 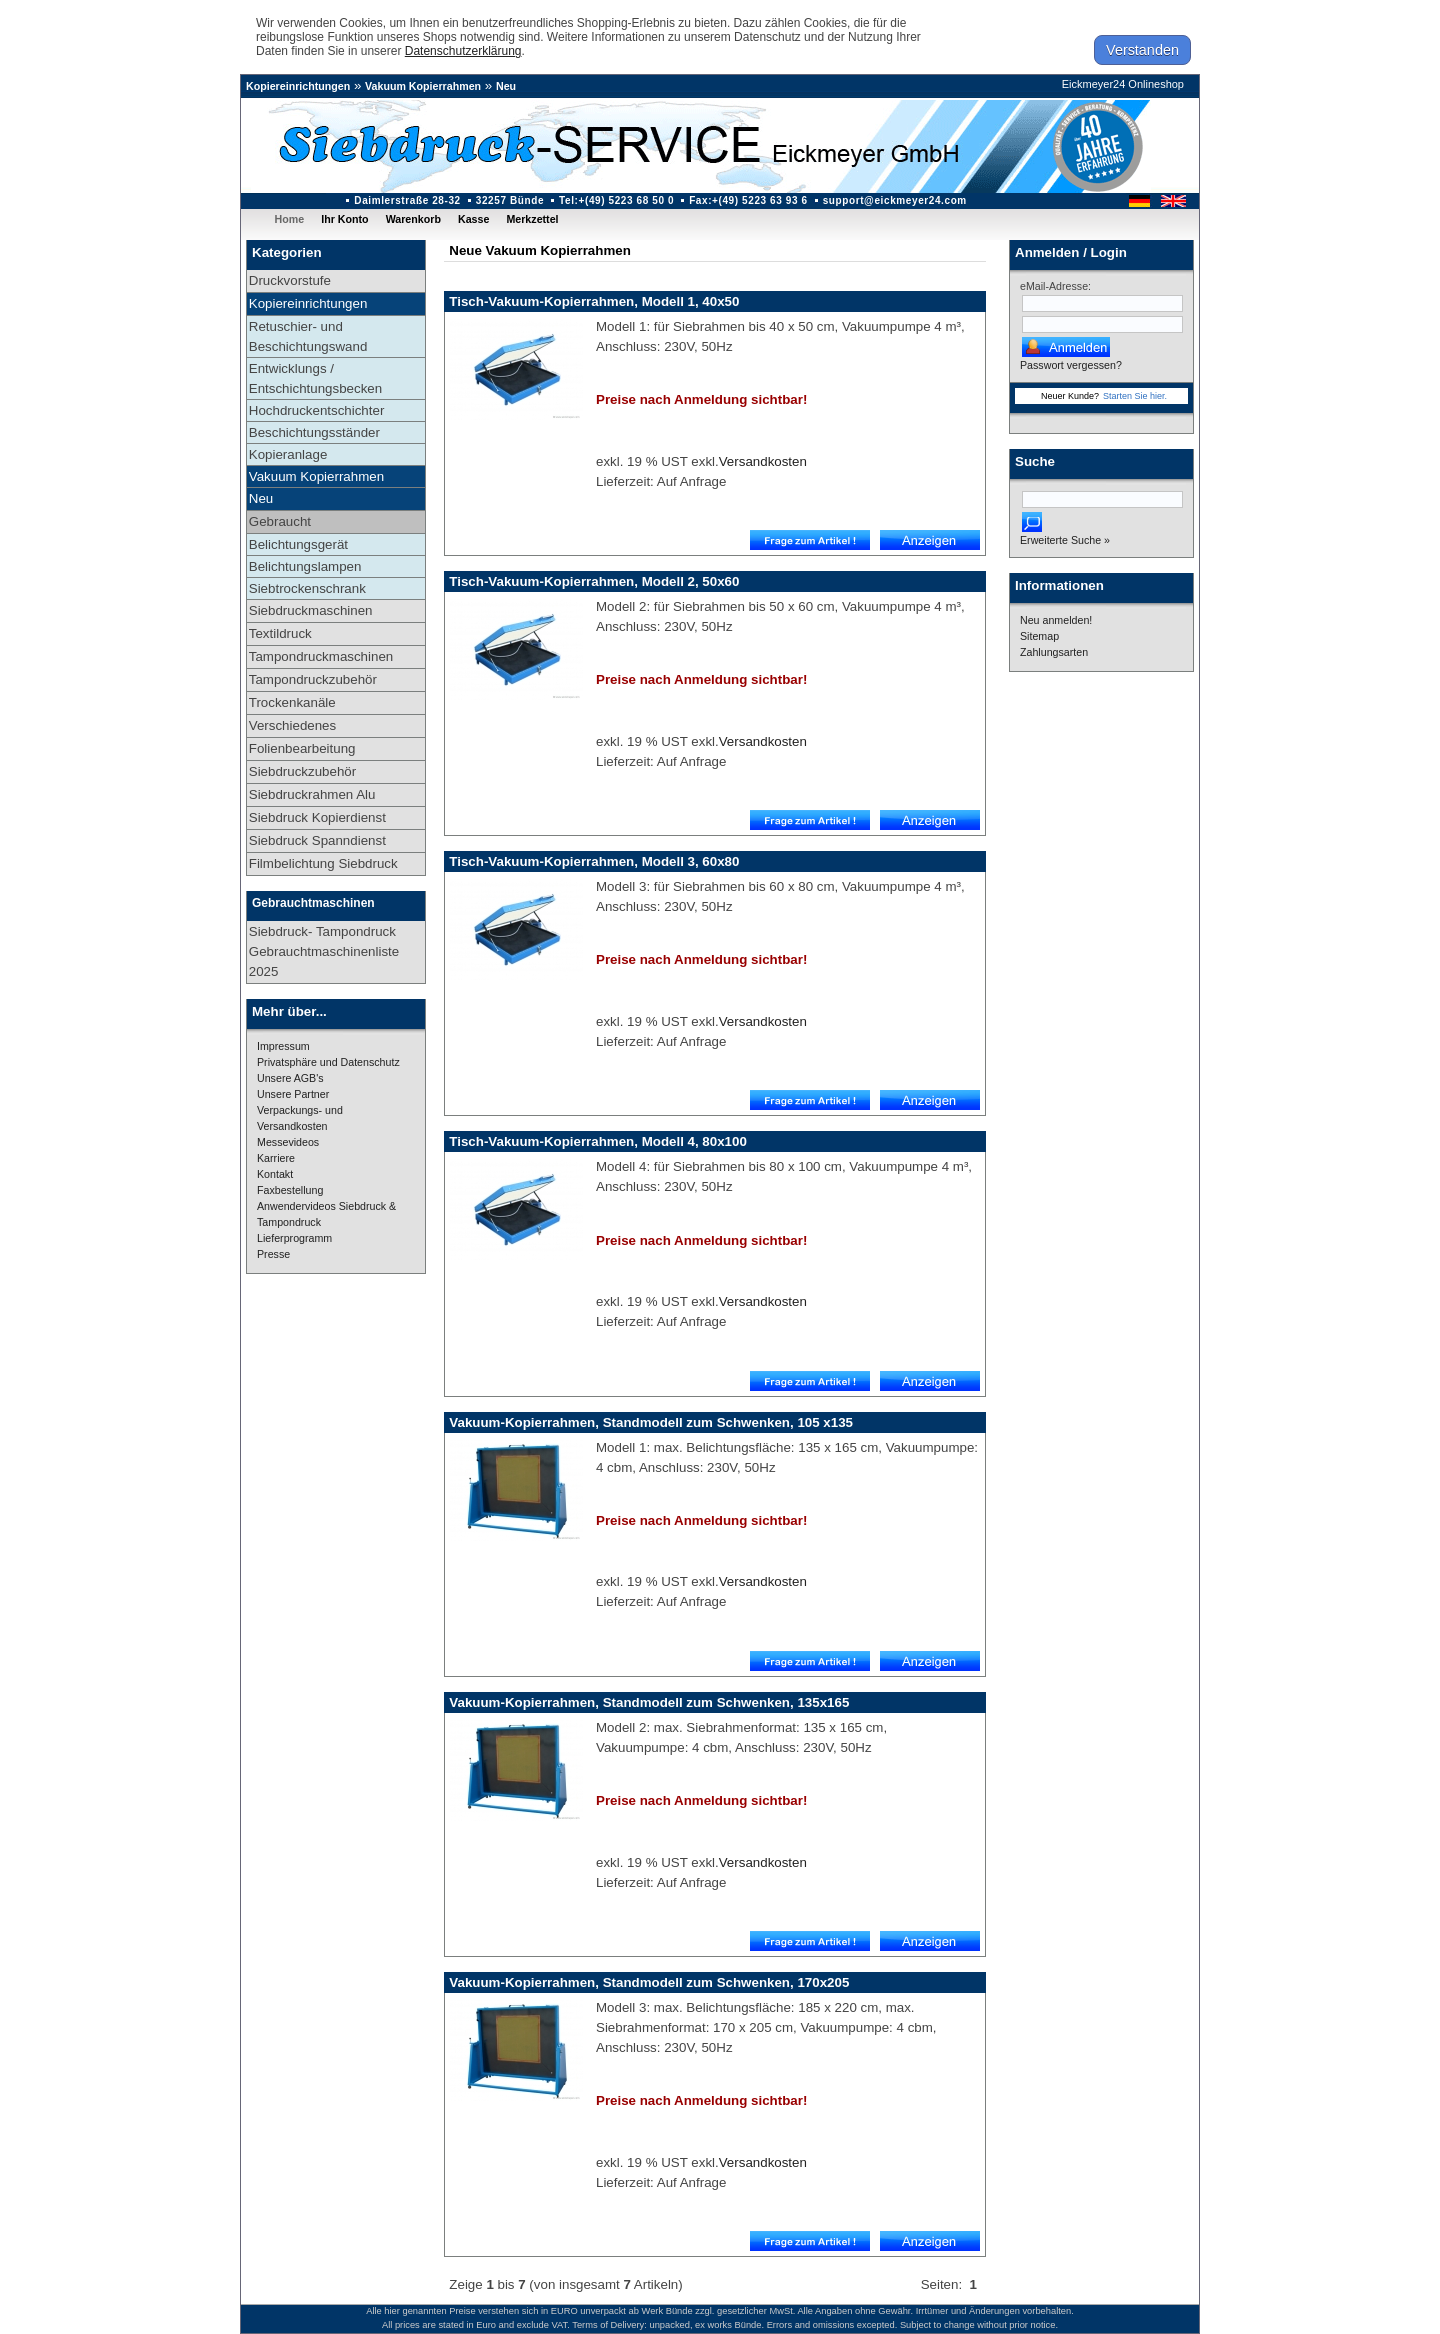 I want to click on Sitemap, so click(x=1039, y=636).